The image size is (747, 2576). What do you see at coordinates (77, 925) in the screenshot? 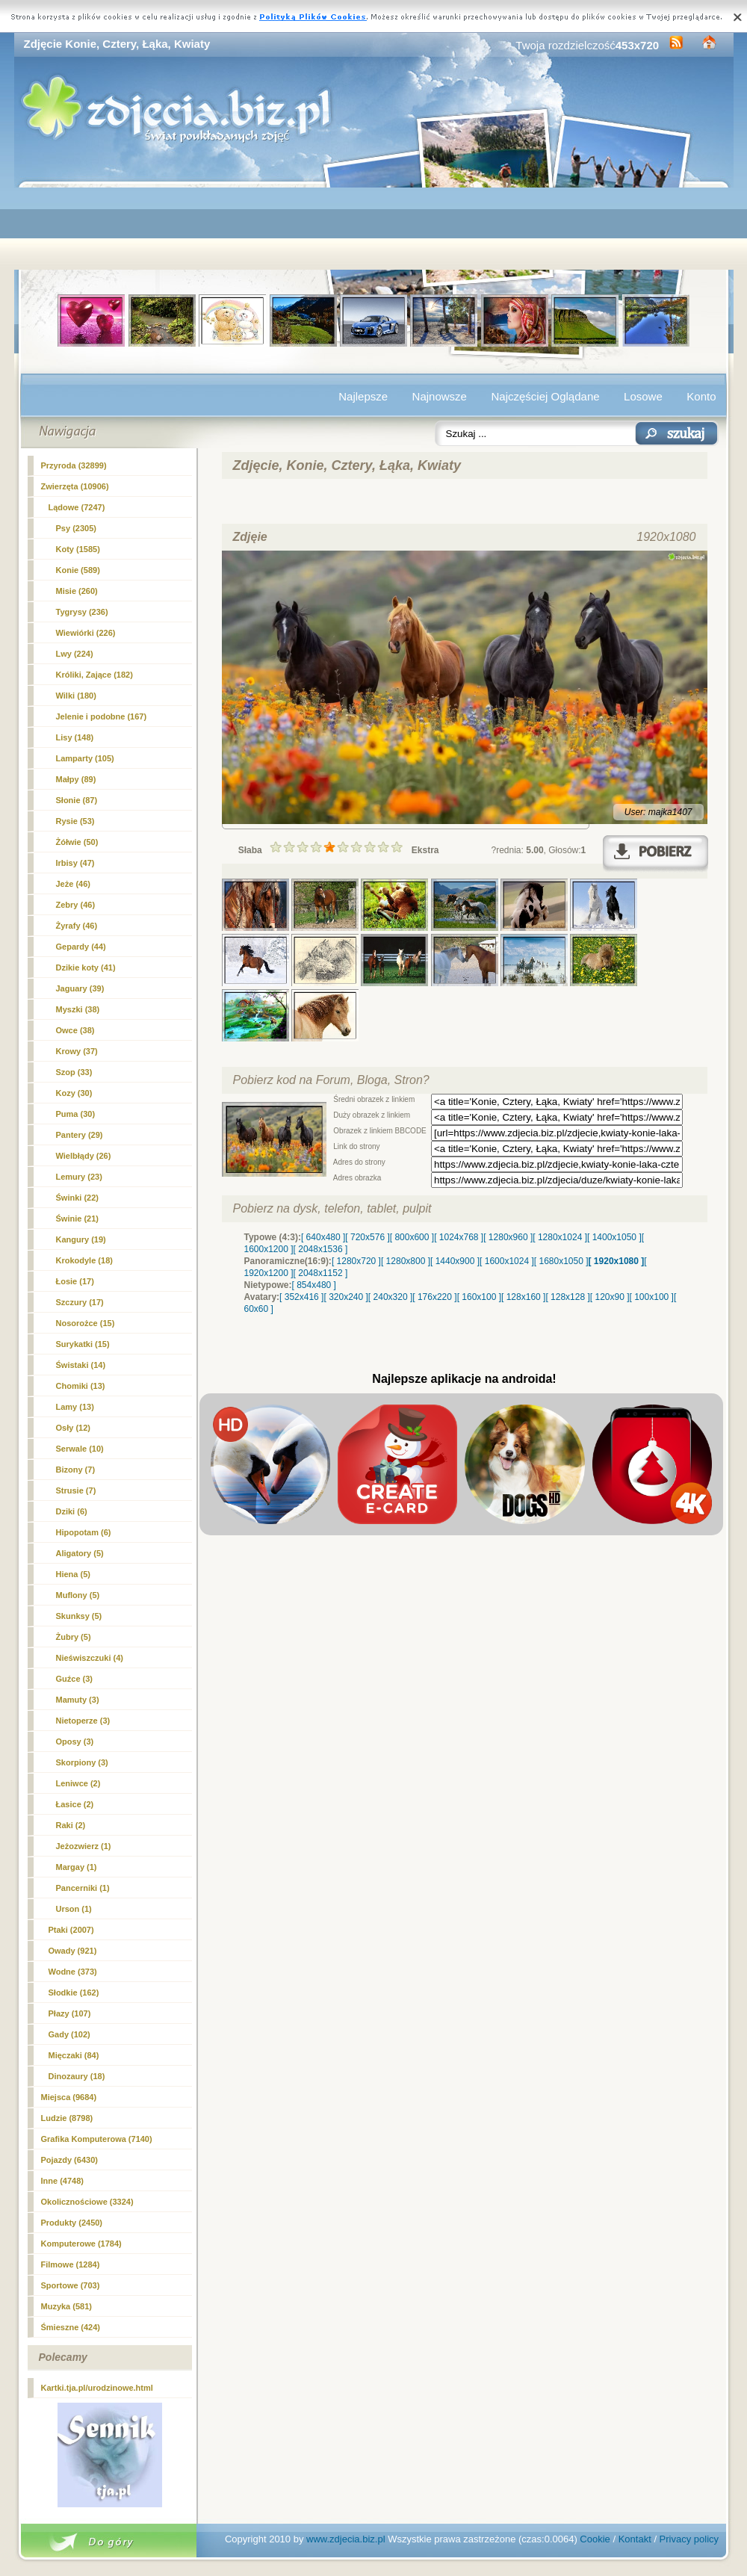
I see `Żyrafy (46)` at bounding box center [77, 925].